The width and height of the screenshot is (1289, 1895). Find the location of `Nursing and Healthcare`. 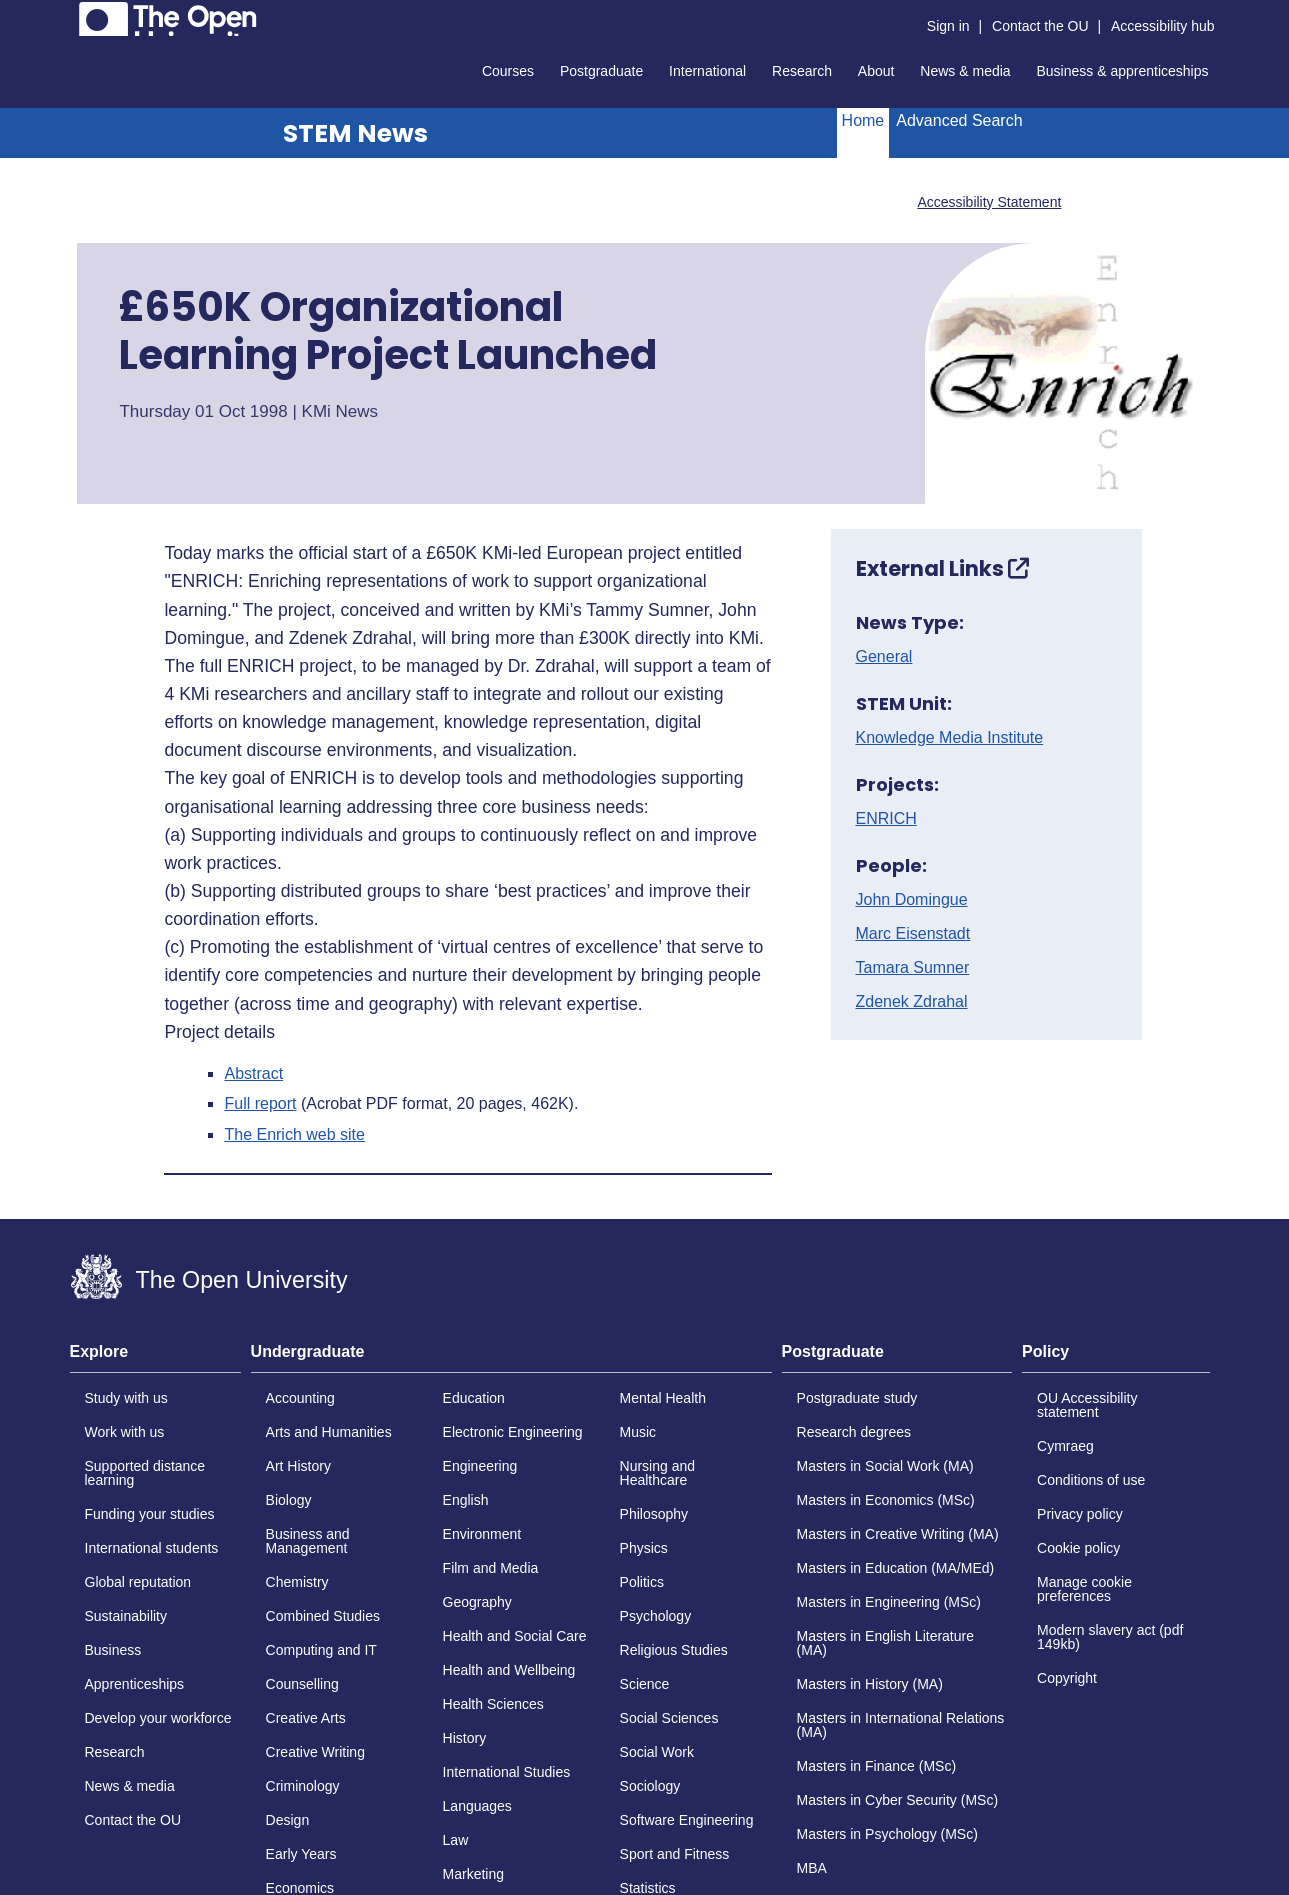

Nursing and Healthcare is located at coordinates (658, 1473).